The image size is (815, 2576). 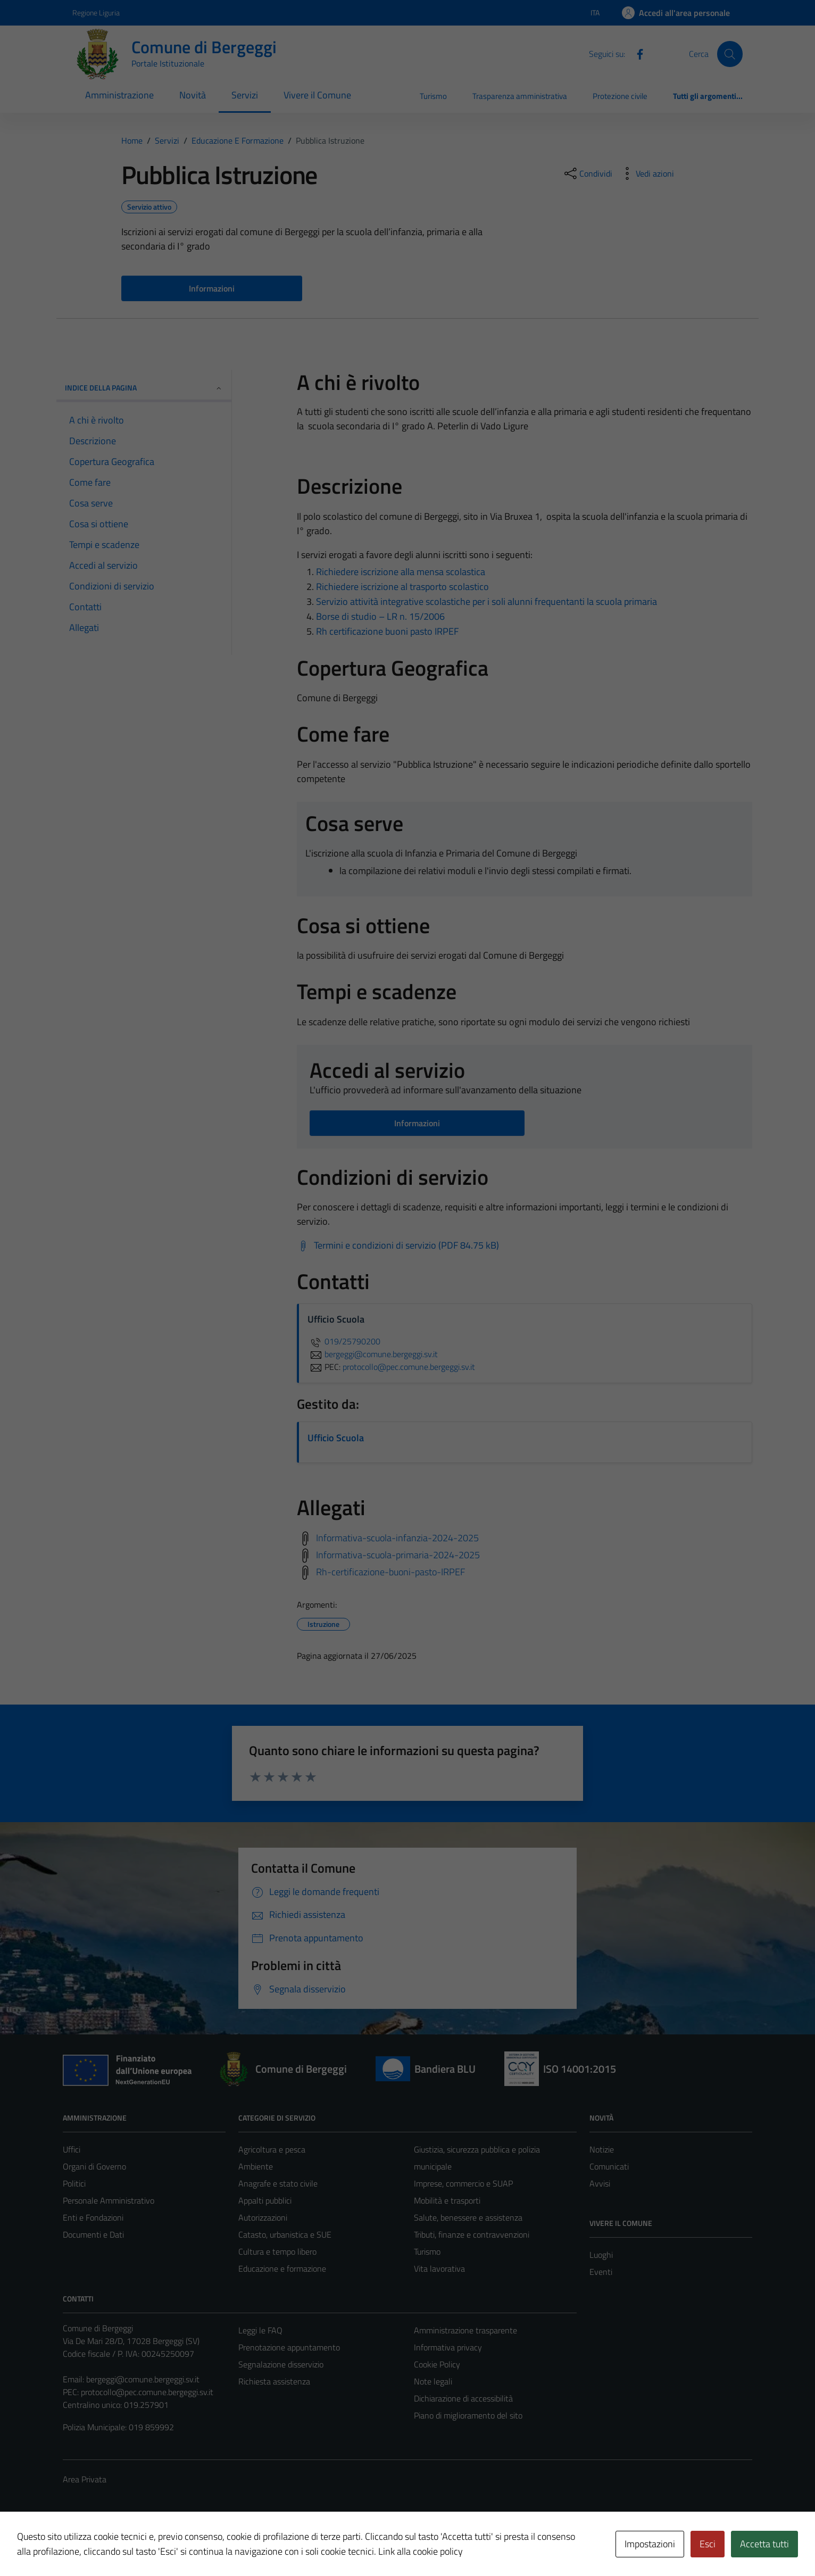 What do you see at coordinates (600, 2271) in the screenshot?
I see `Eventi` at bounding box center [600, 2271].